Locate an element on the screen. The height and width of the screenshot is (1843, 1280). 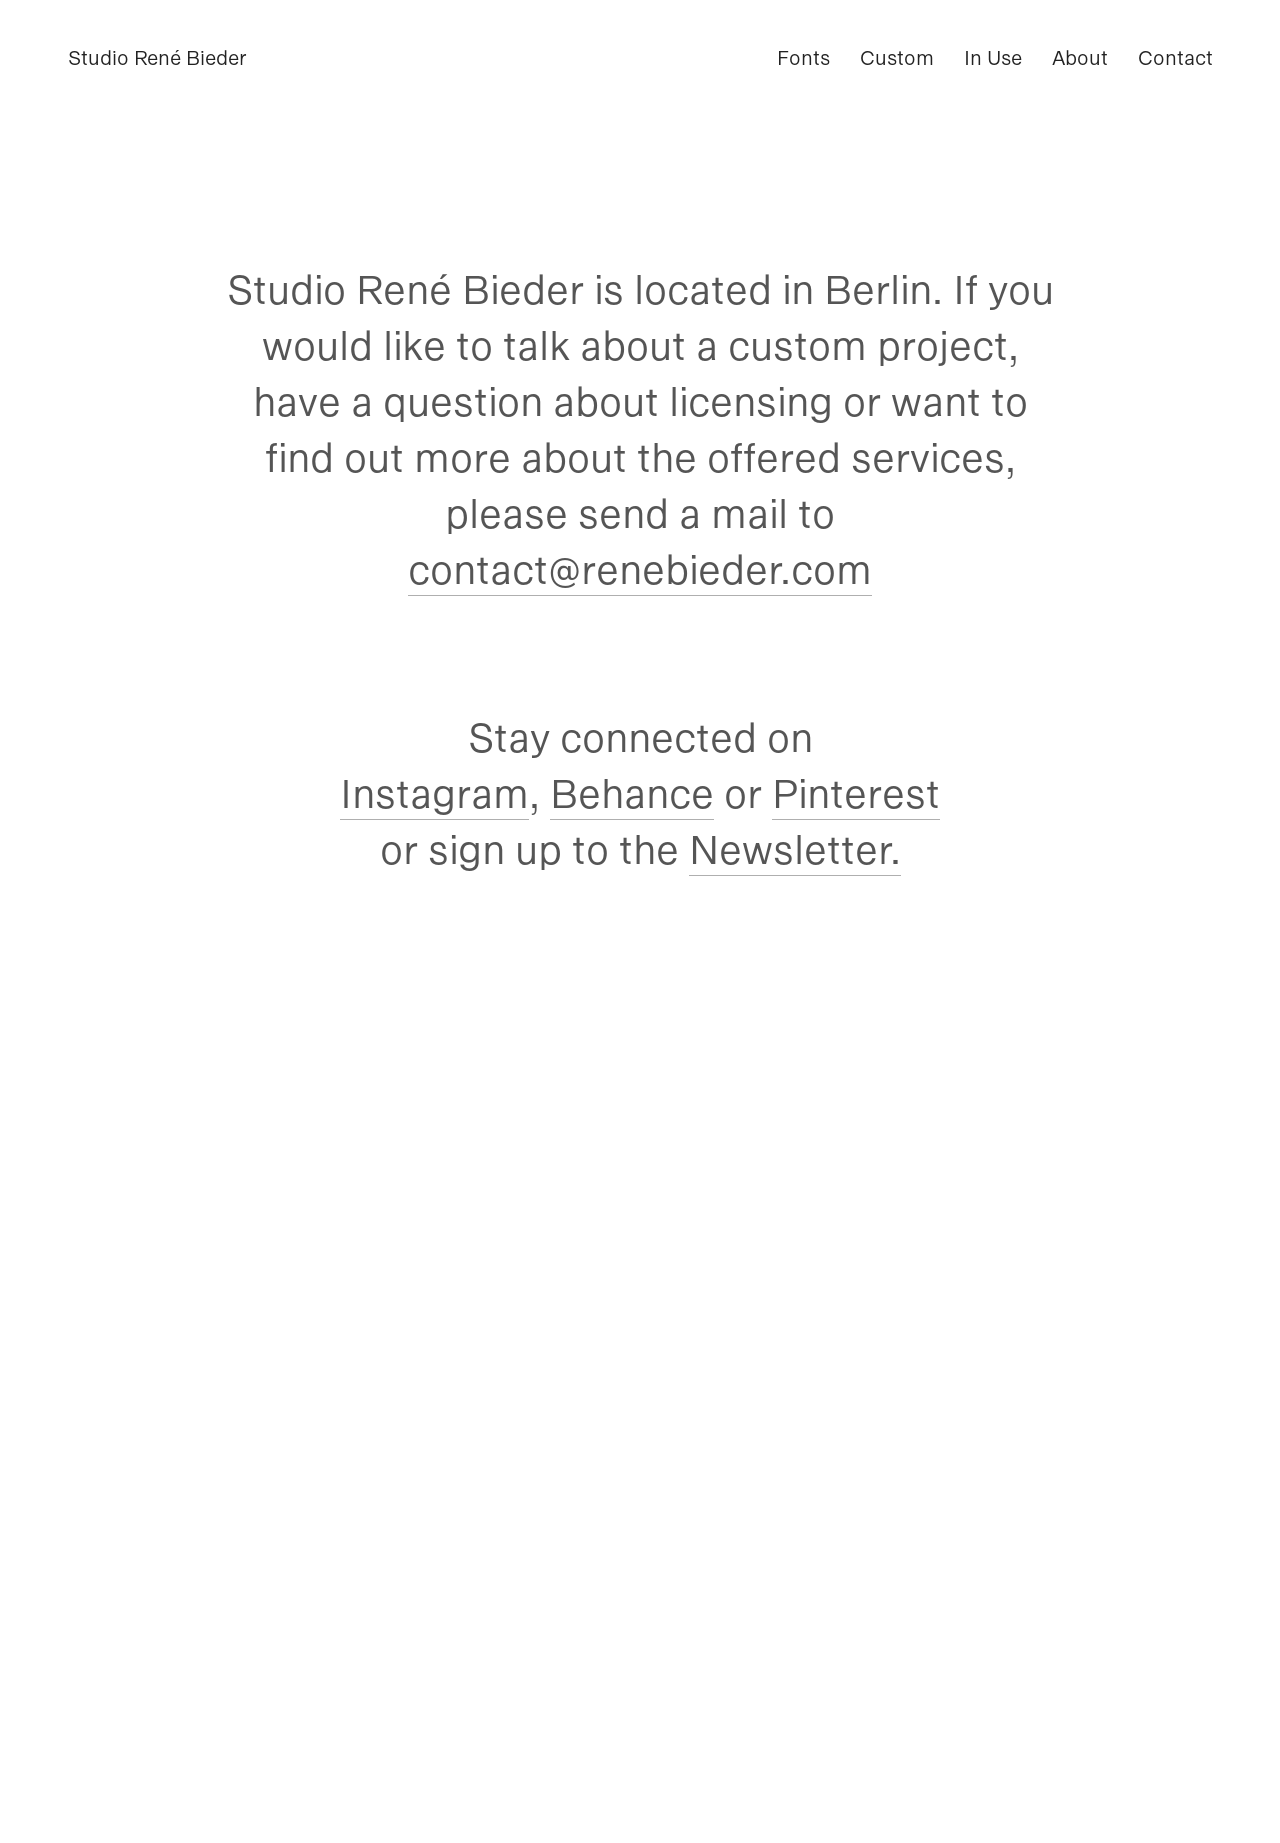
Fonts is located at coordinates (803, 58).